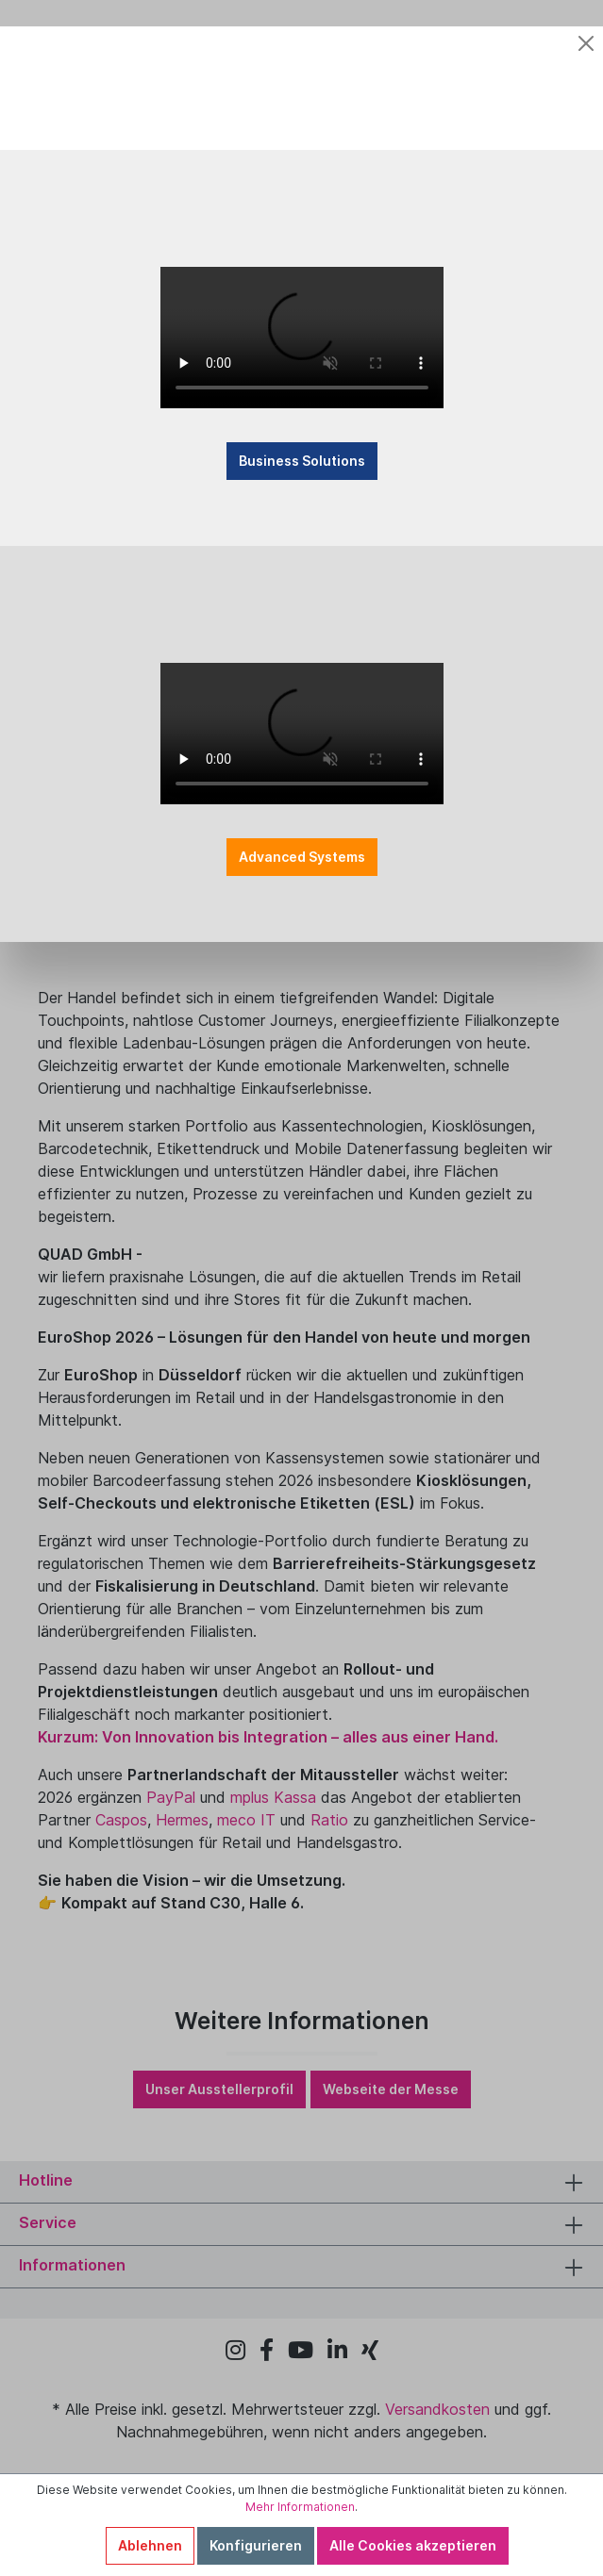 Image resolution: width=603 pixels, height=2576 pixels. Describe the element at coordinates (412, 2545) in the screenshot. I see `Alle Cookies akzeptieren` at that location.